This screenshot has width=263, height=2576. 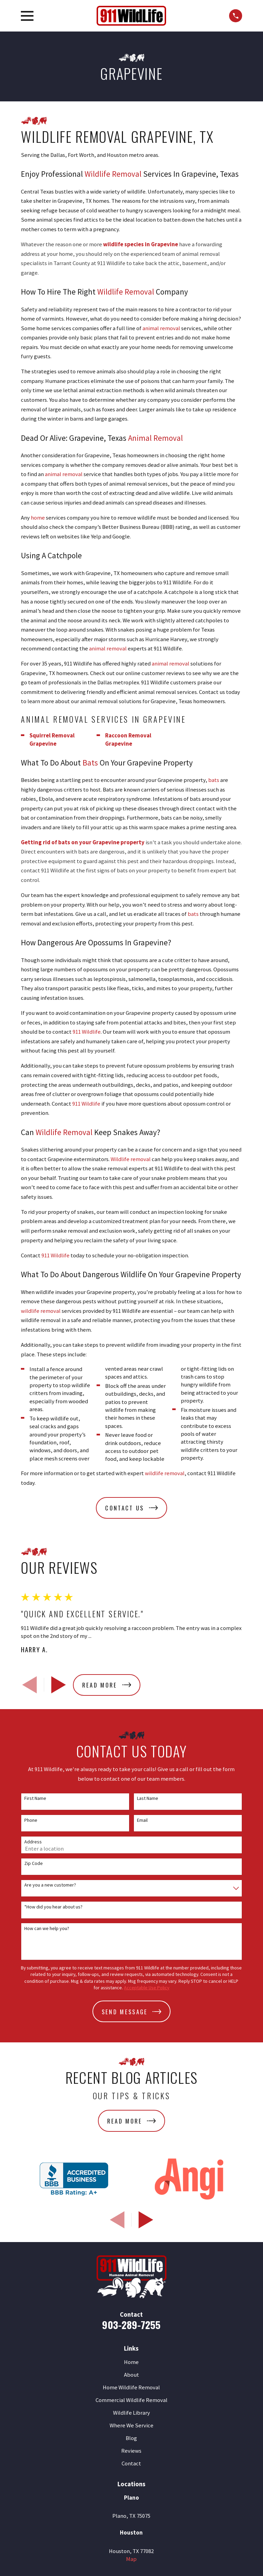 I want to click on 903-289-7255, so click(x=131, y=2324).